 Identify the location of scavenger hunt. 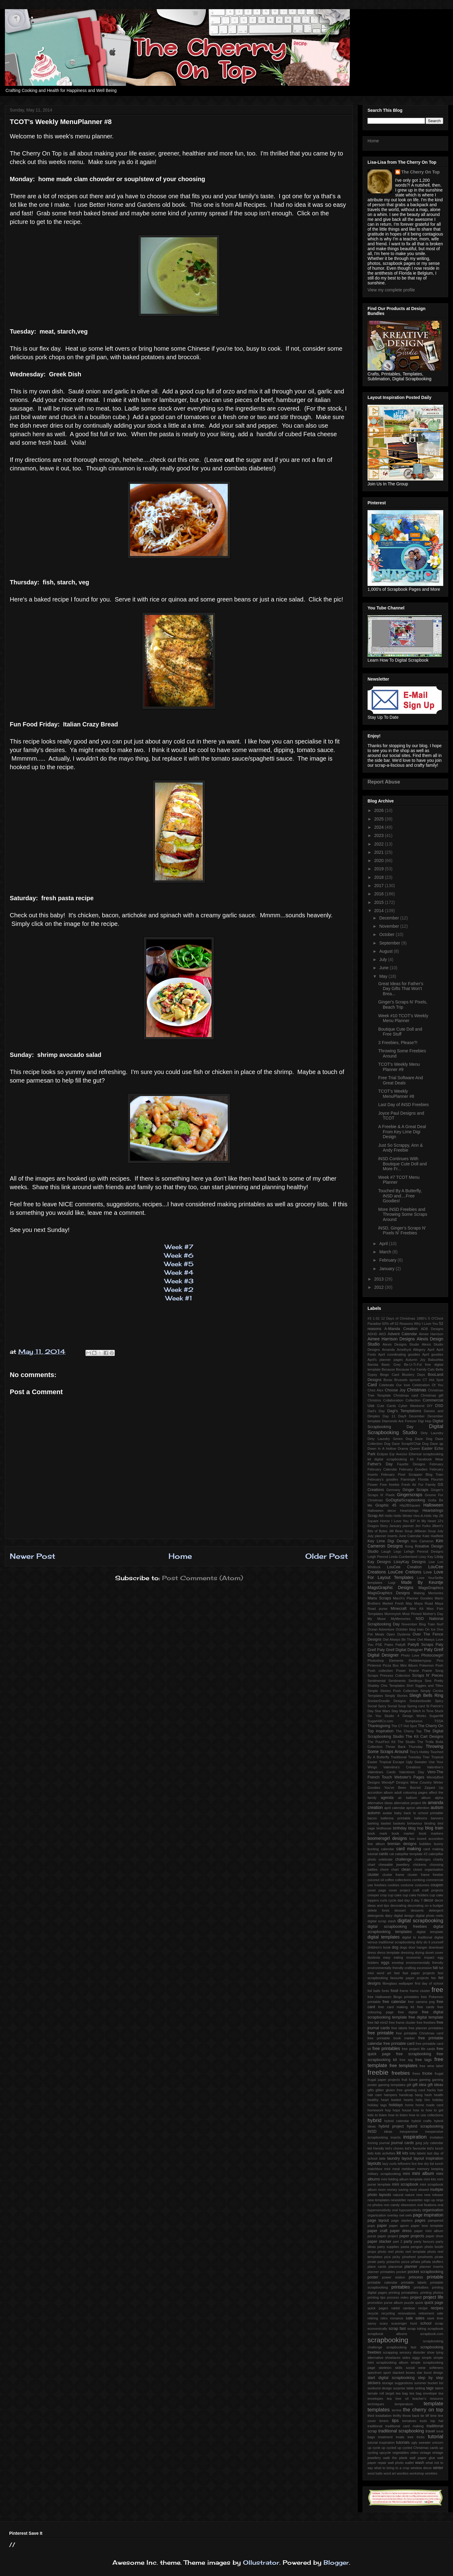
(404, 2323).